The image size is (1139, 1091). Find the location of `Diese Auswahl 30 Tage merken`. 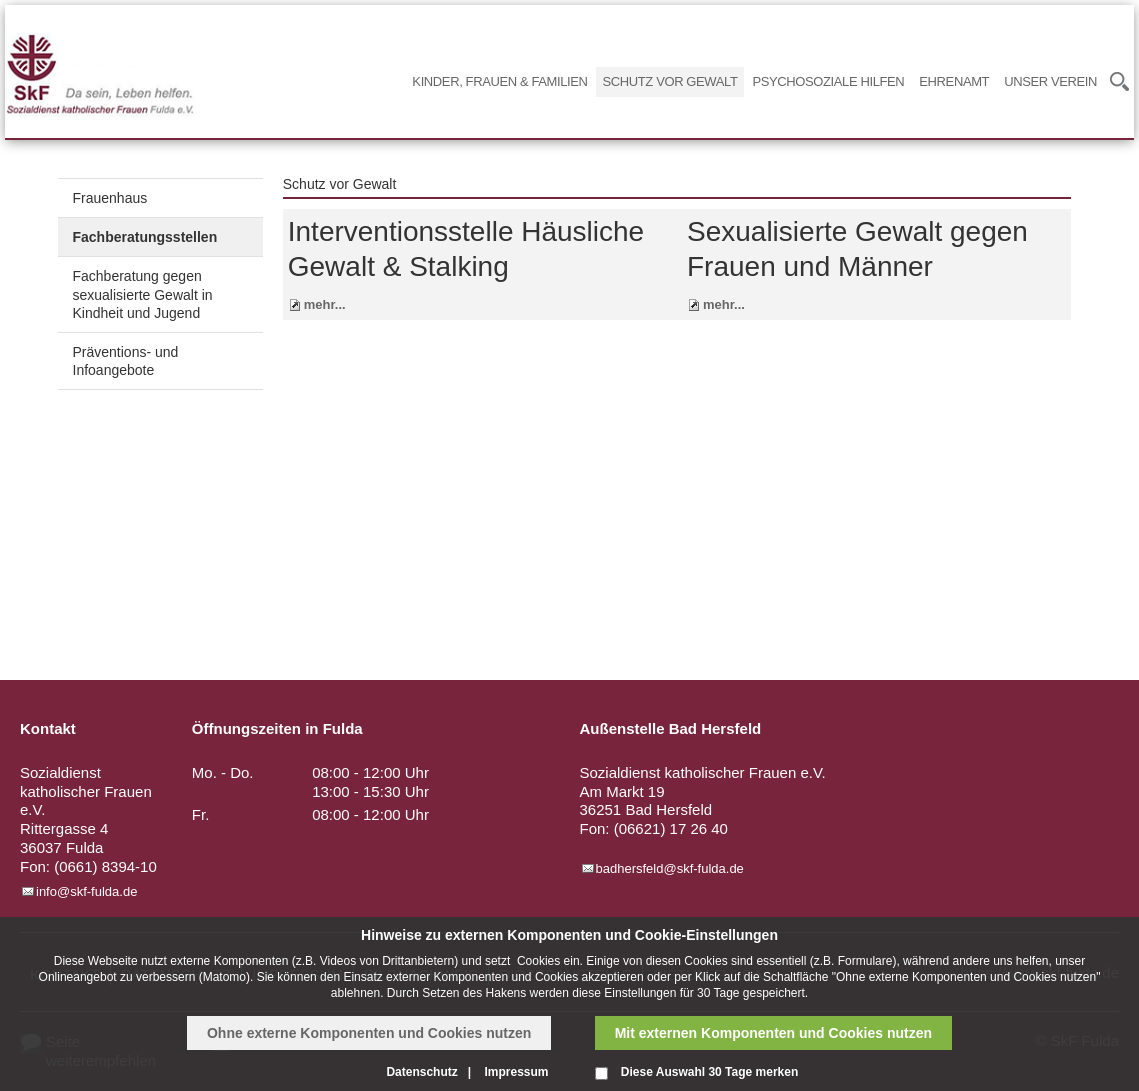

Diese Auswahl 30 Tage merken is located at coordinates (709, 1072).